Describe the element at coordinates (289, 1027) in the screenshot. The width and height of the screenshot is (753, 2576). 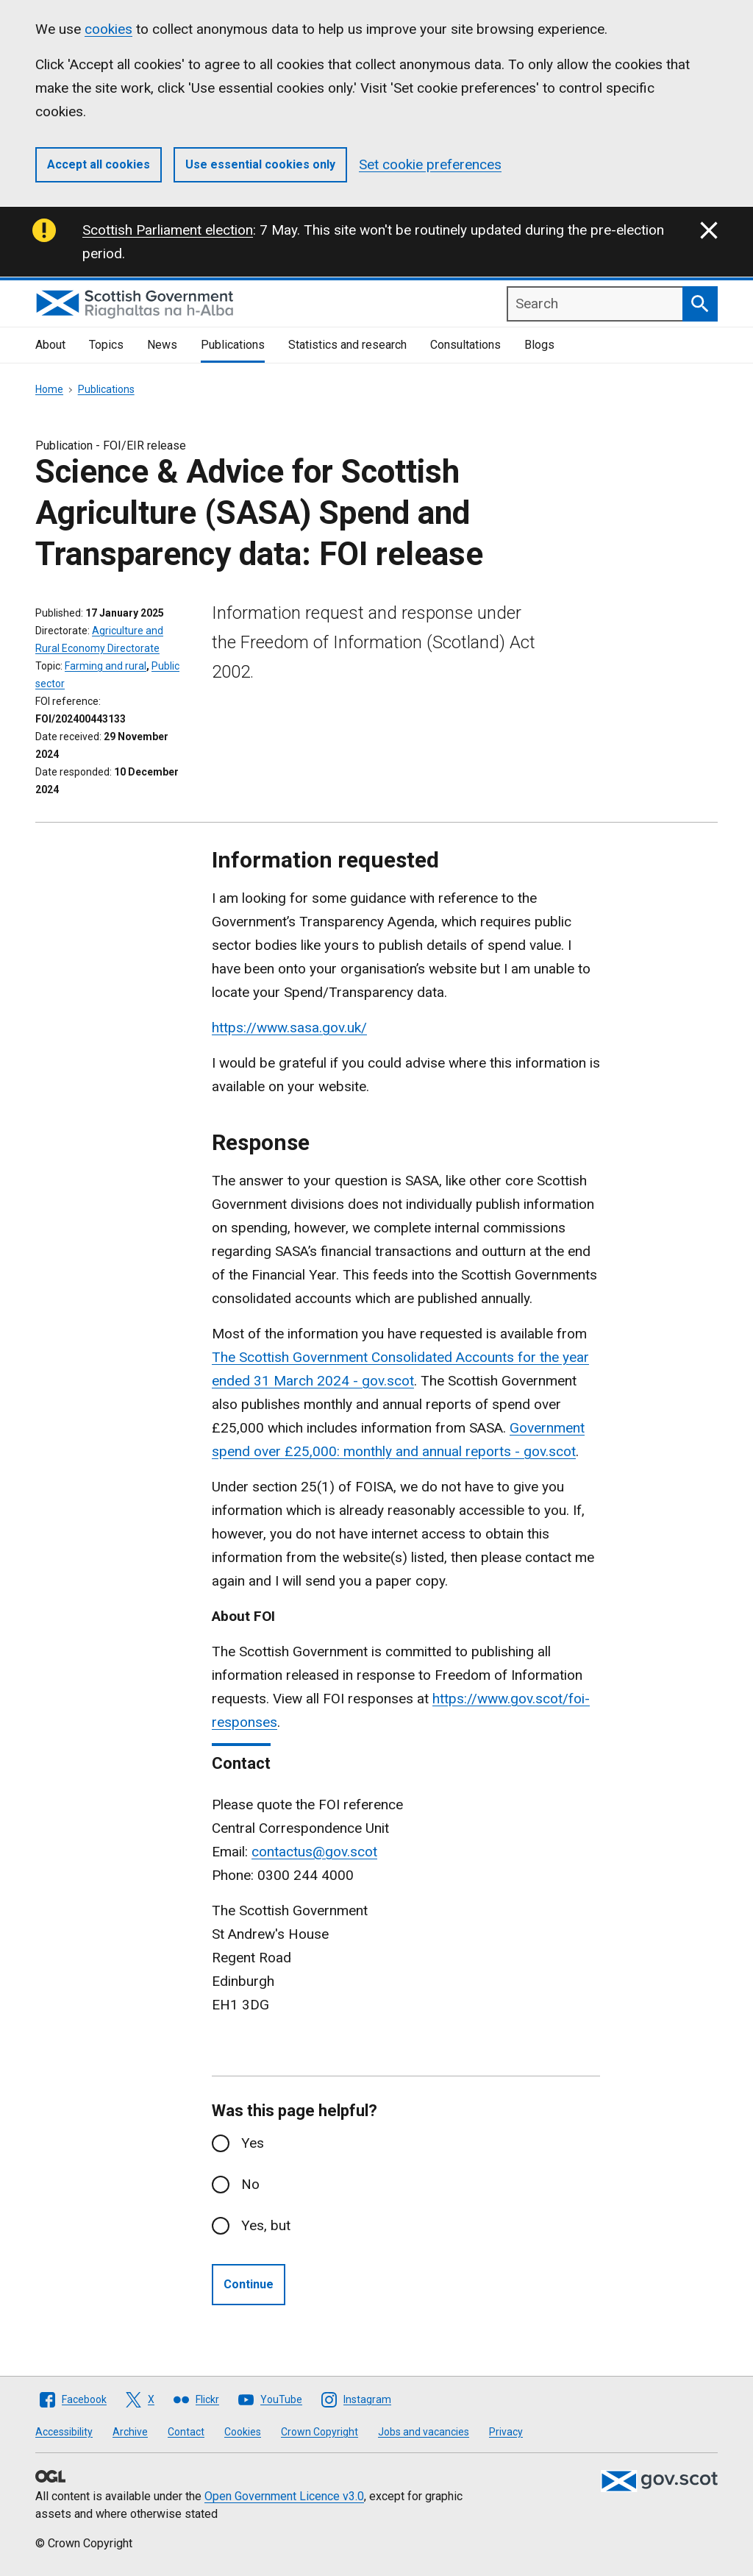
I see `https://www.sasa.gov.uk/` at that location.